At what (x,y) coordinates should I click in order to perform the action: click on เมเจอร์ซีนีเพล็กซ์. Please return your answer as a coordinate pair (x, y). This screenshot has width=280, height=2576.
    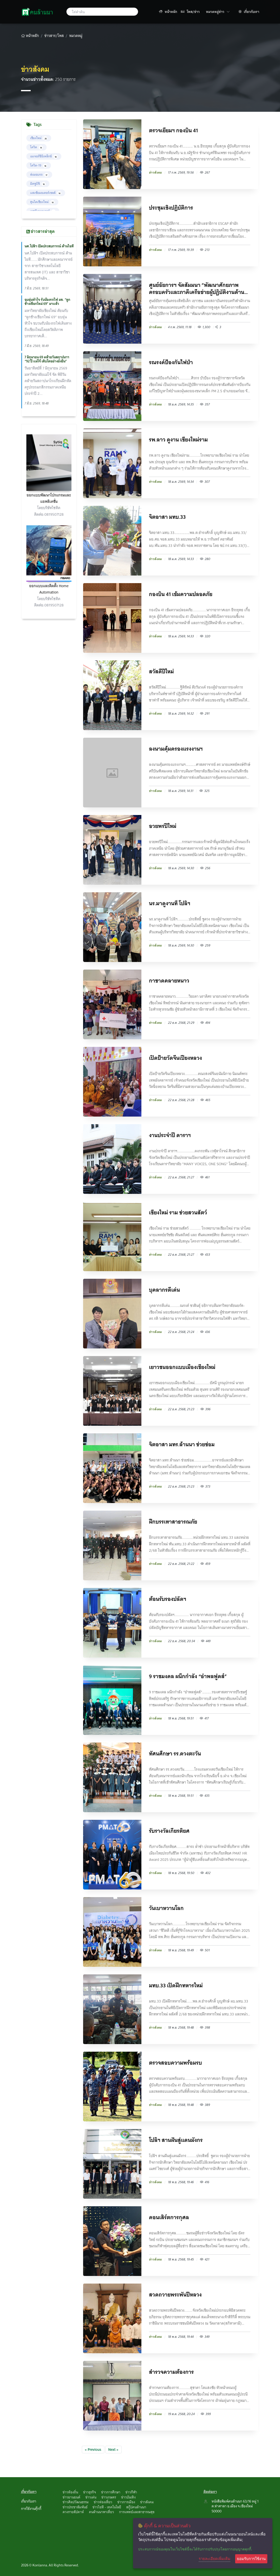
    Looking at the image, I should click on (44, 156).